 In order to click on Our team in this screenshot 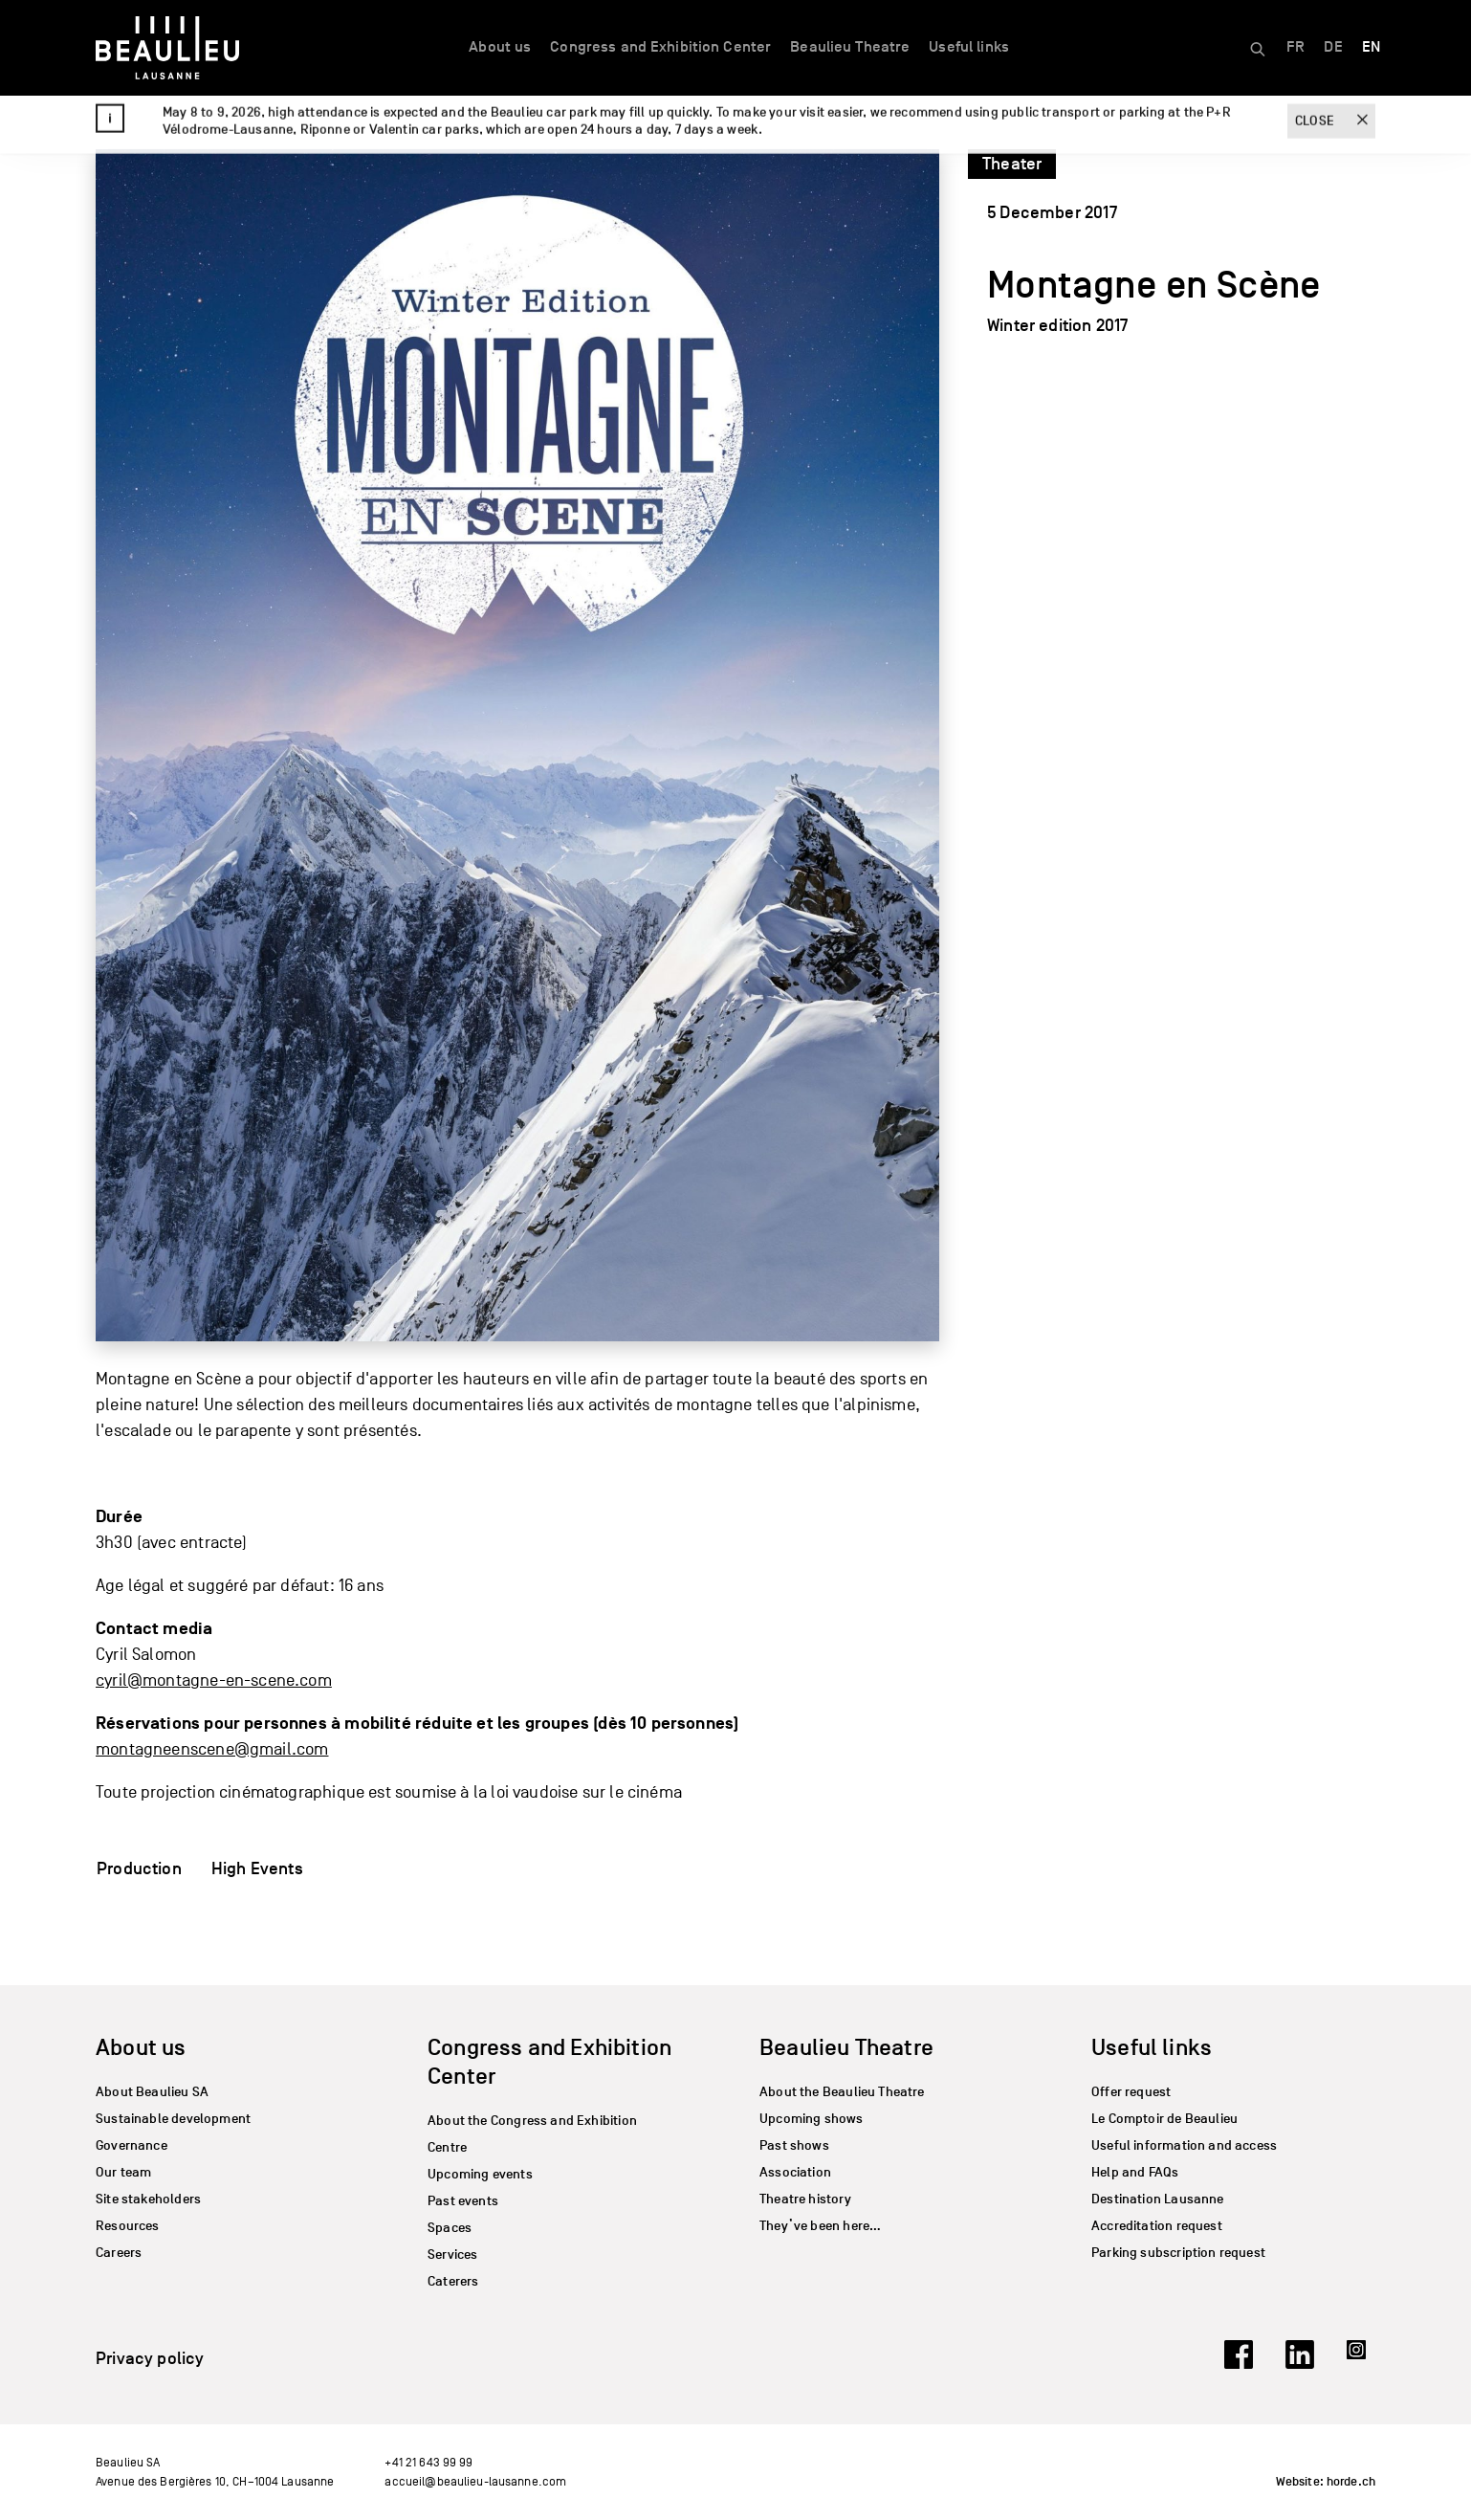, I will do `click(123, 2172)`.